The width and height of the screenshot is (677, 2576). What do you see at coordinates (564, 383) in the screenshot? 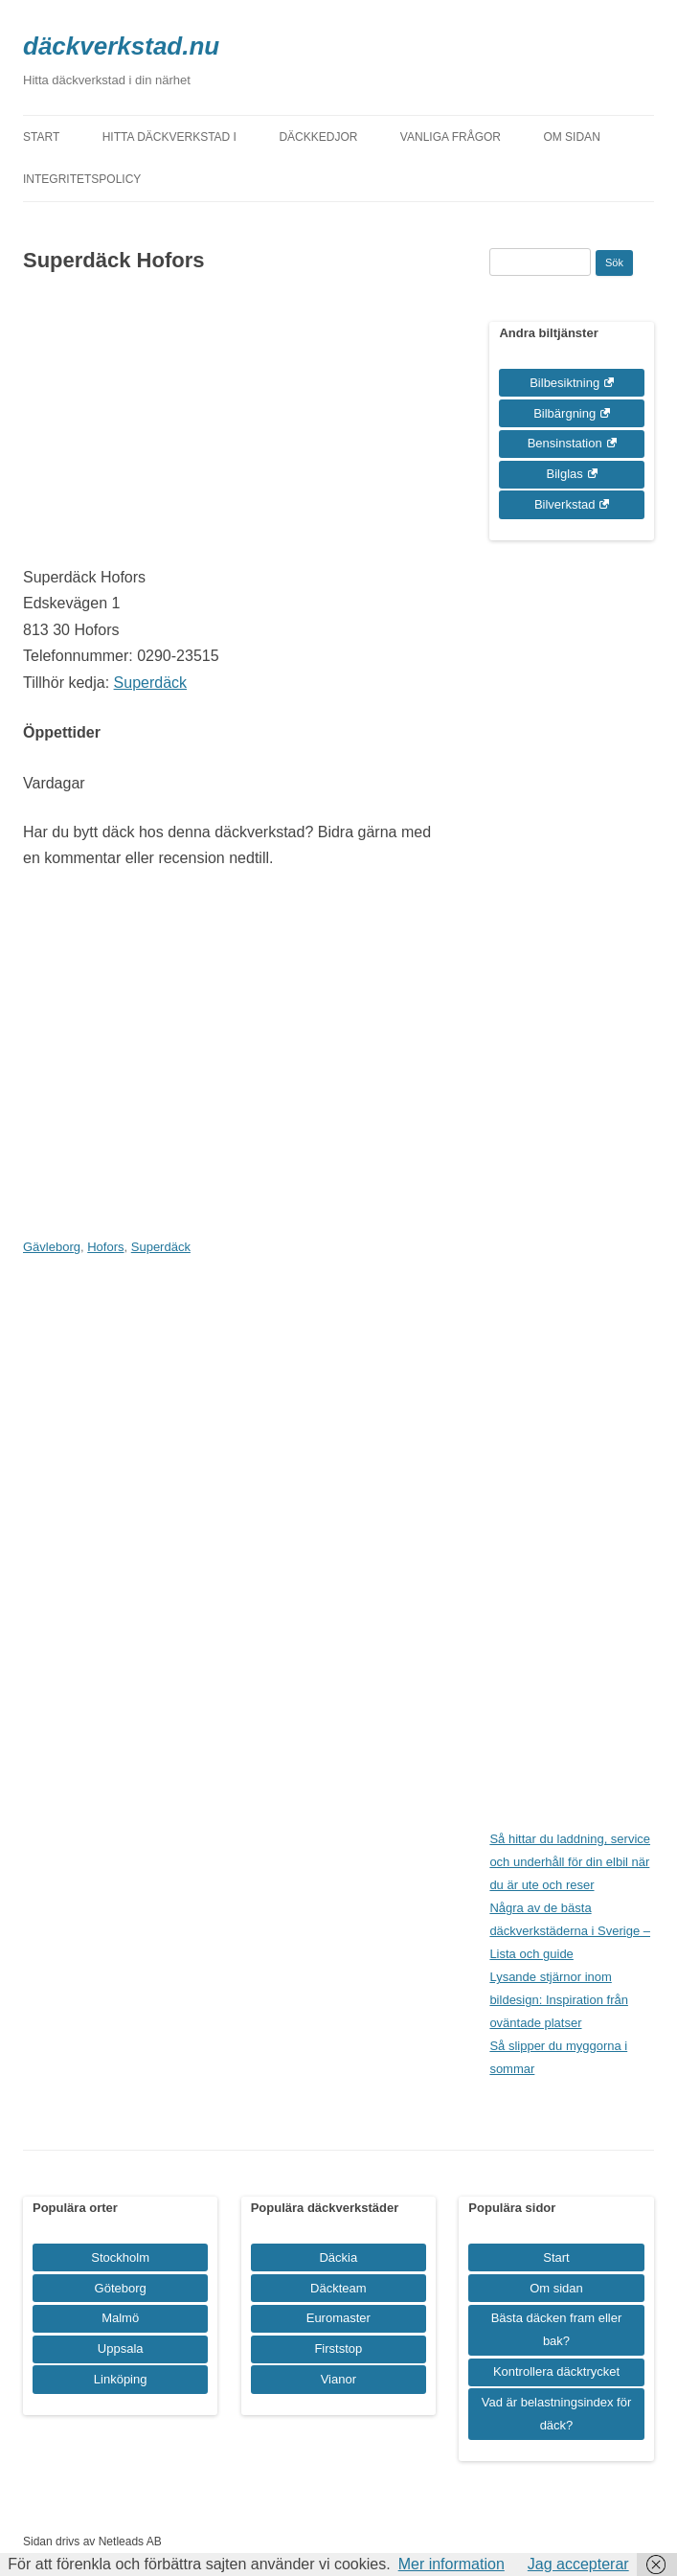
I see `Bilbesiktning` at bounding box center [564, 383].